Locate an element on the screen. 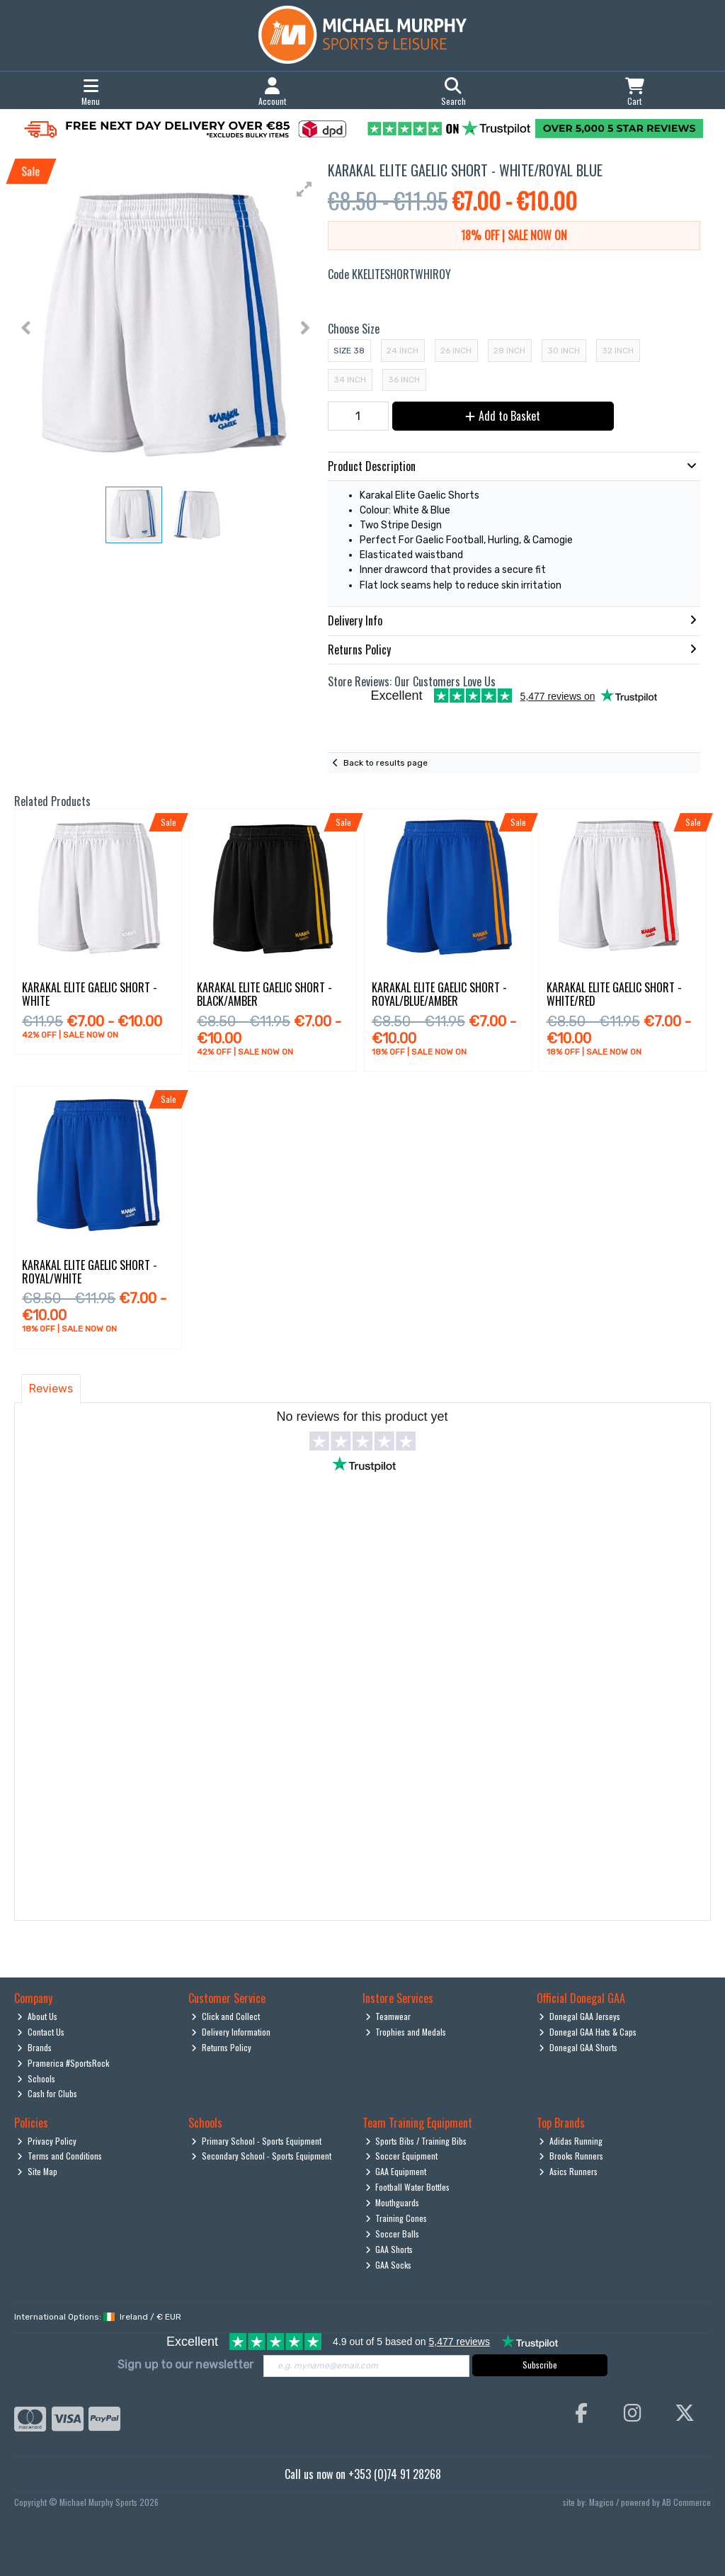  Mouthguards is located at coordinates (392, 2202).